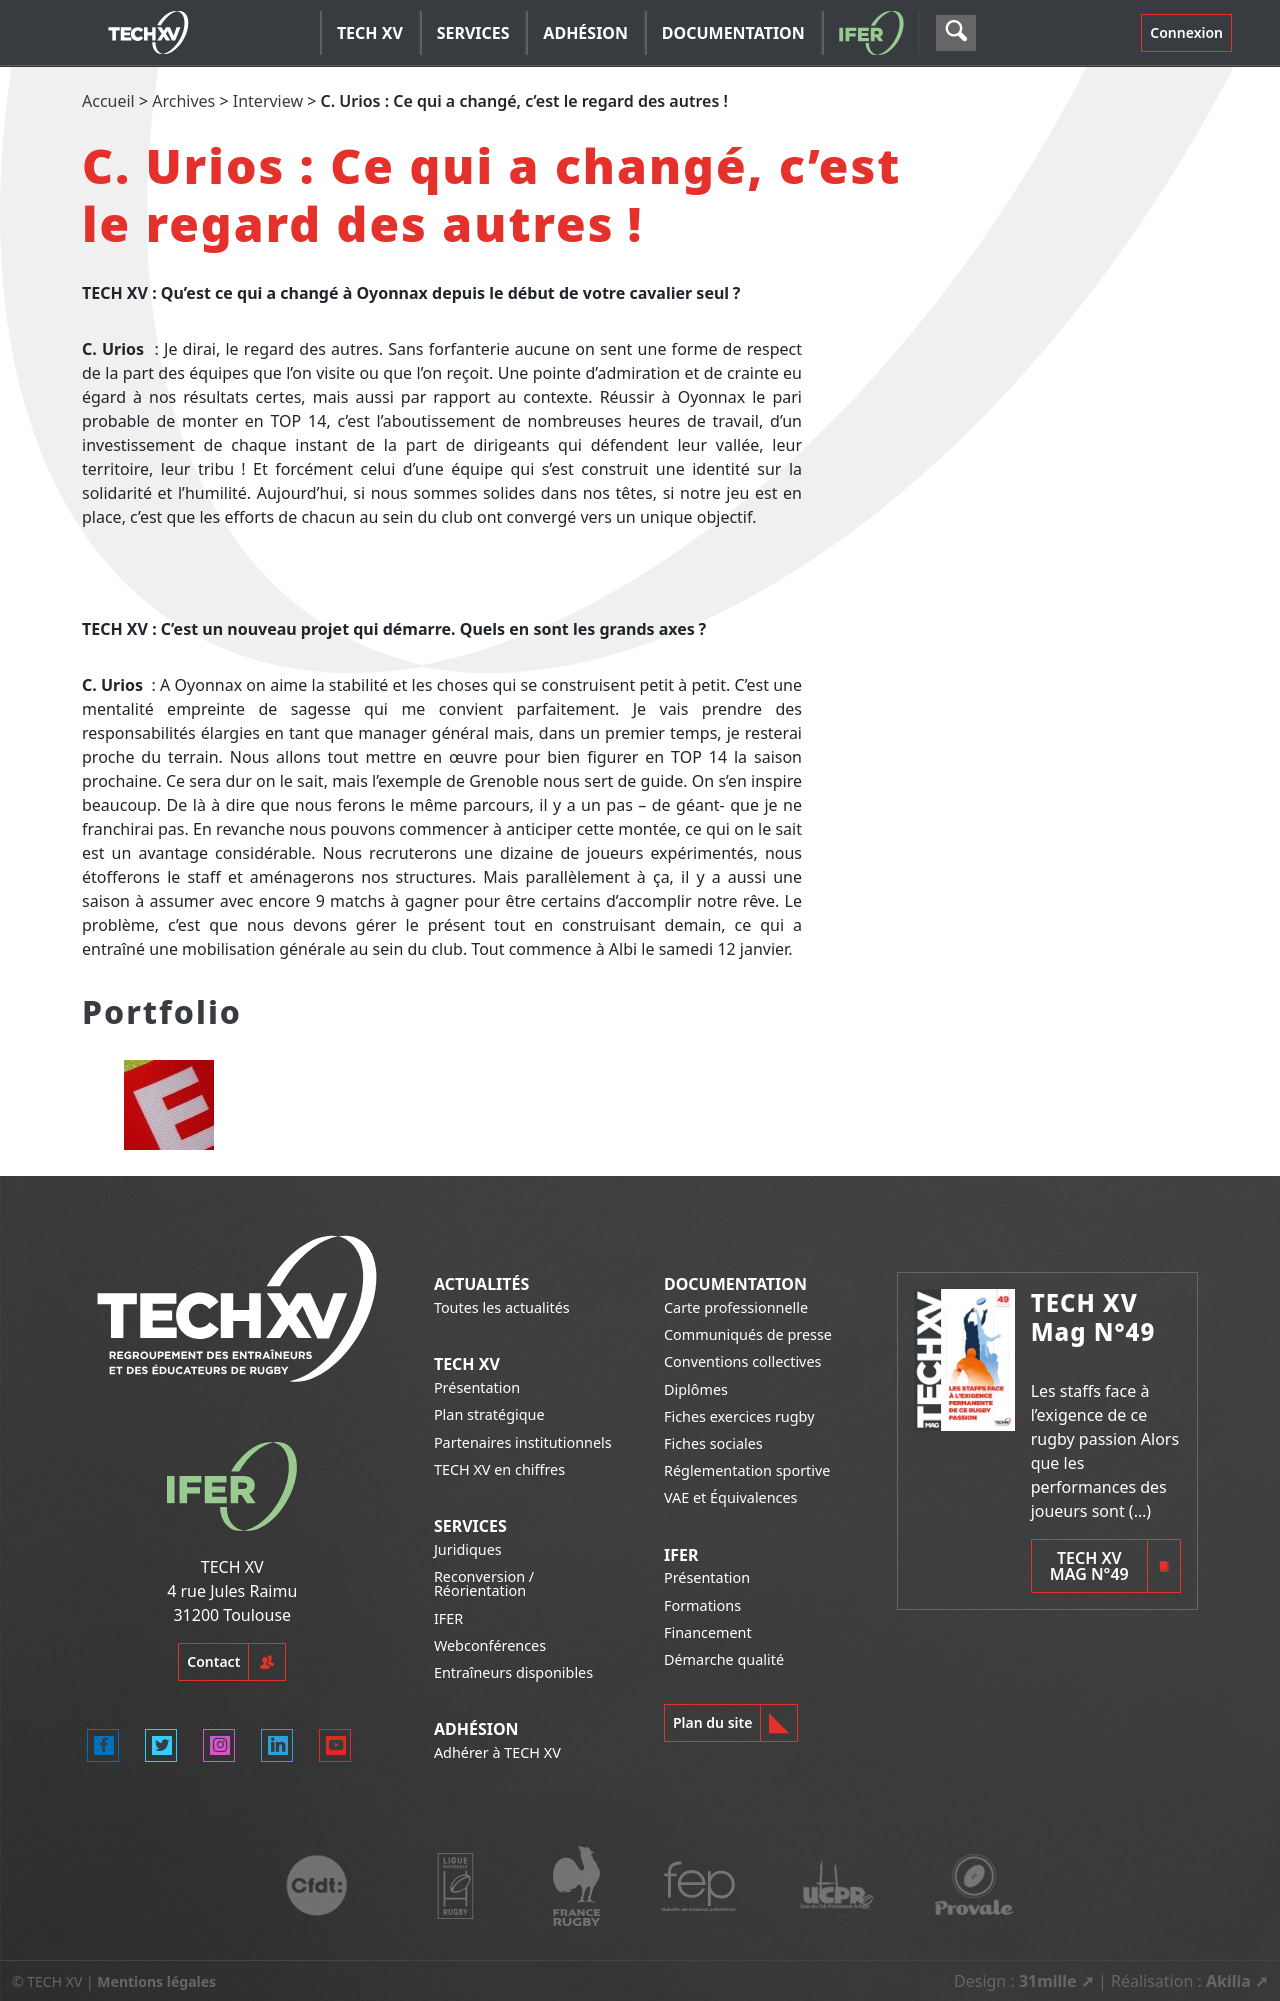  What do you see at coordinates (739, 1416) in the screenshot?
I see `Fiches exercices rugby` at bounding box center [739, 1416].